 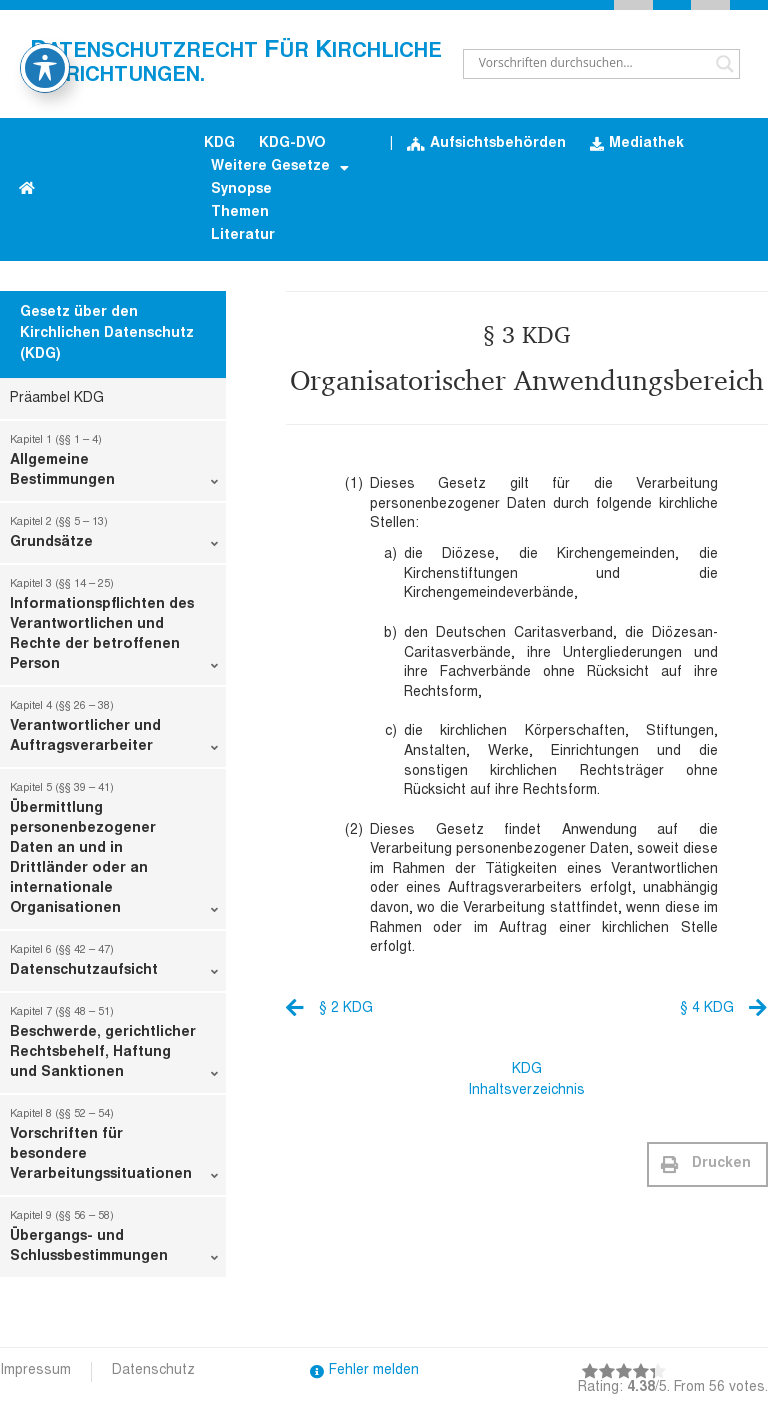 What do you see at coordinates (114, 965) in the screenshot?
I see `Datenschutzaufsicht` at bounding box center [114, 965].